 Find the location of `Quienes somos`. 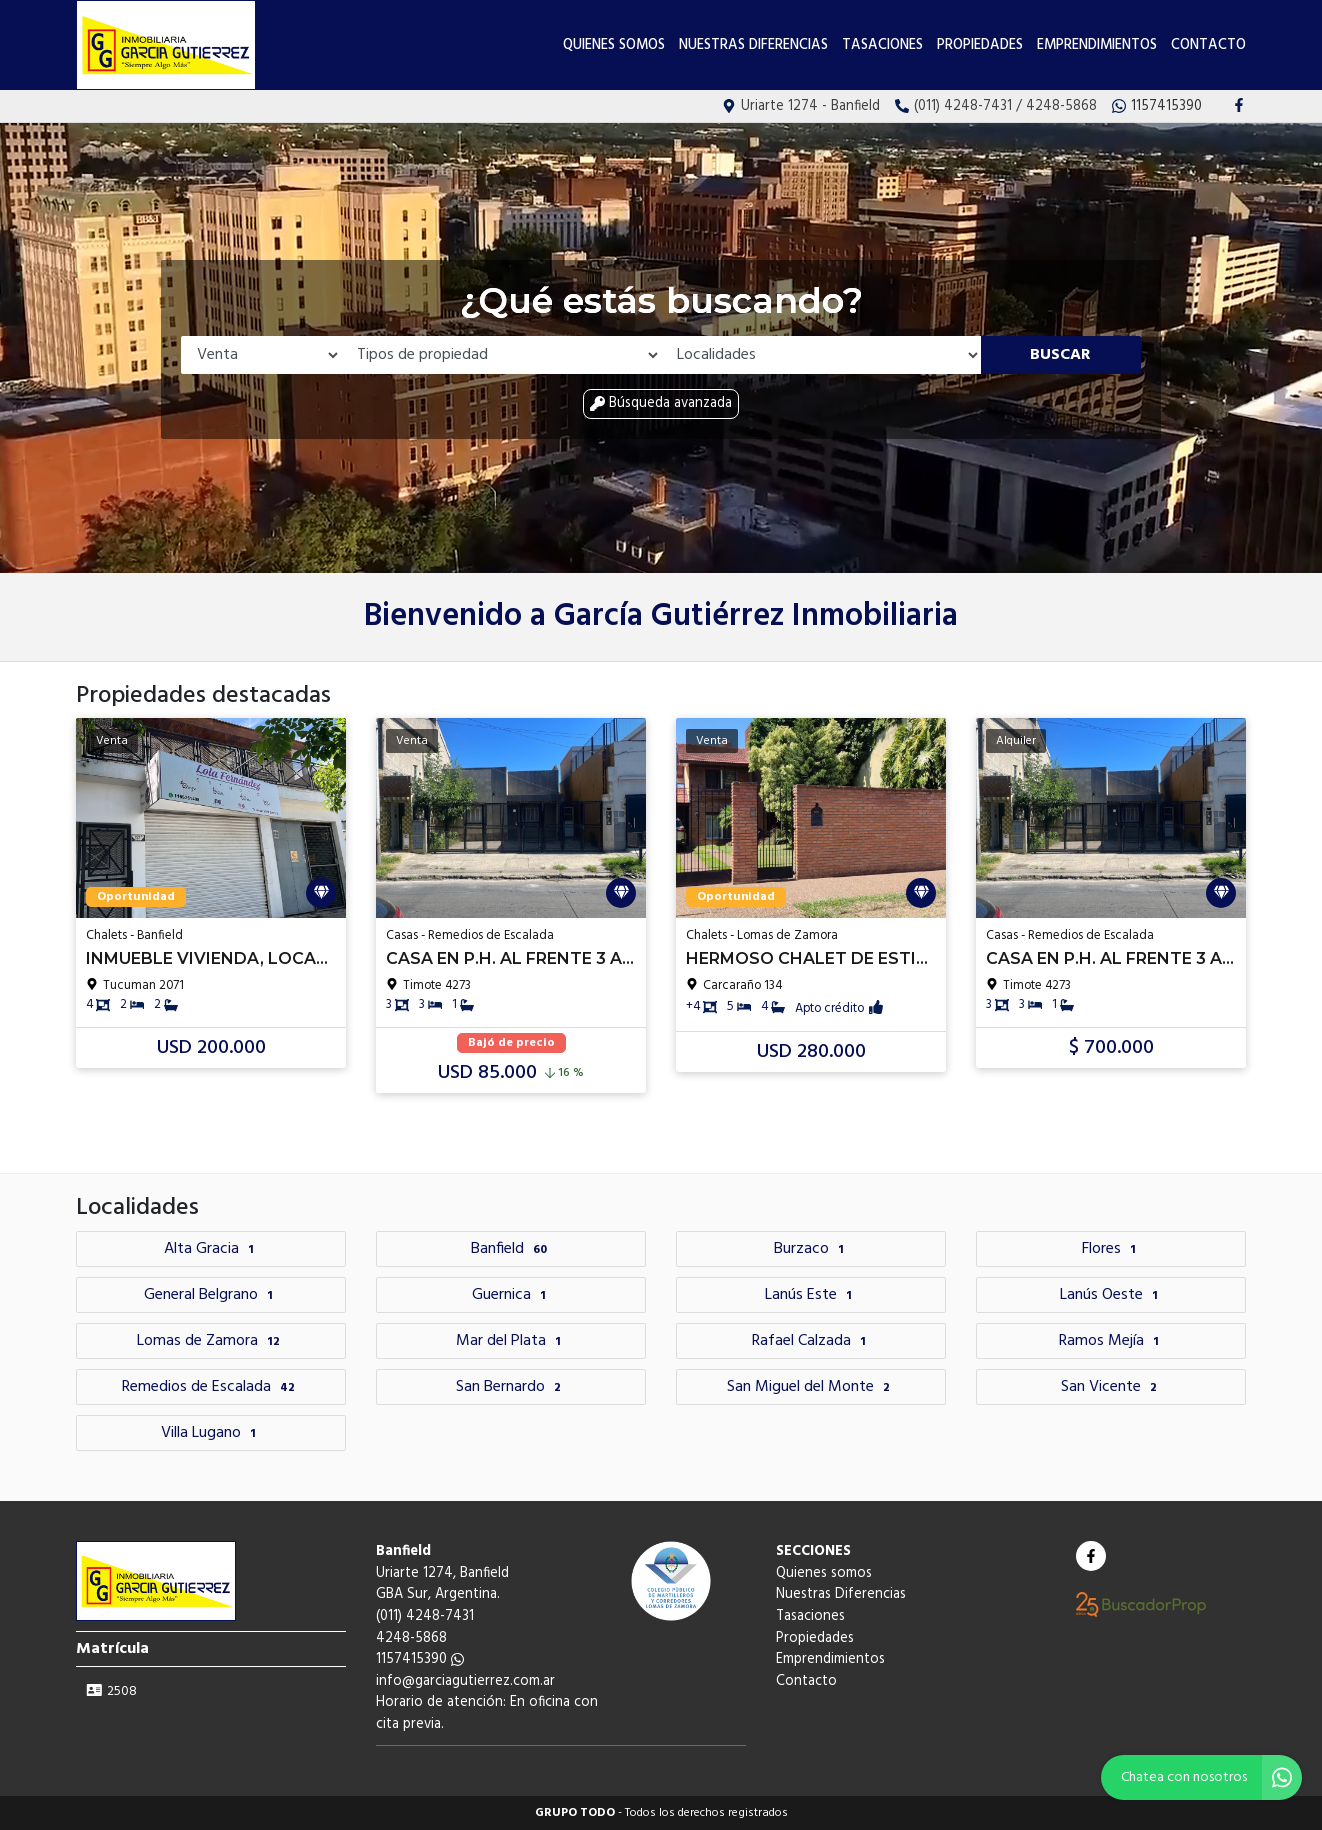

Quienes somos is located at coordinates (614, 45).